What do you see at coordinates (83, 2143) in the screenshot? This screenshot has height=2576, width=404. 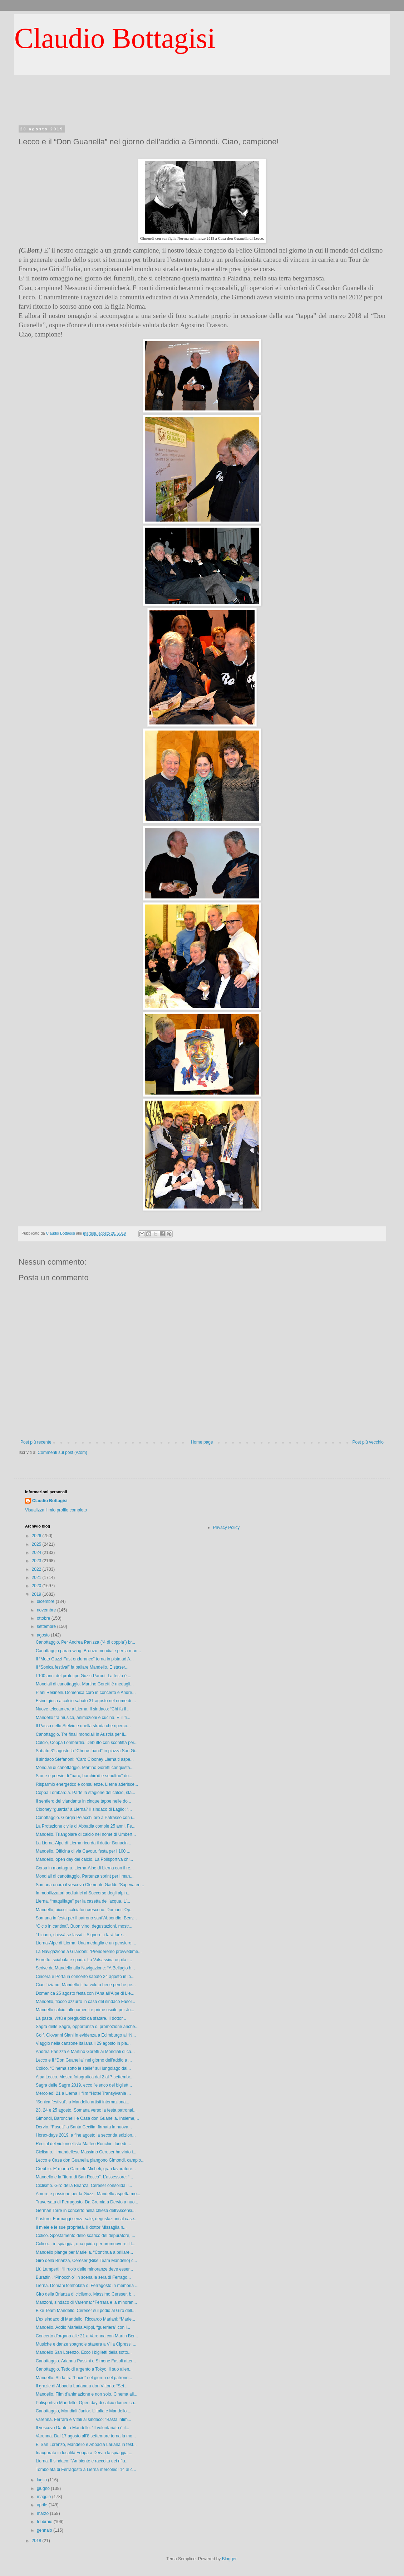 I see `Recital del violoncellista Matteo Ronchini lunedì ...` at bounding box center [83, 2143].